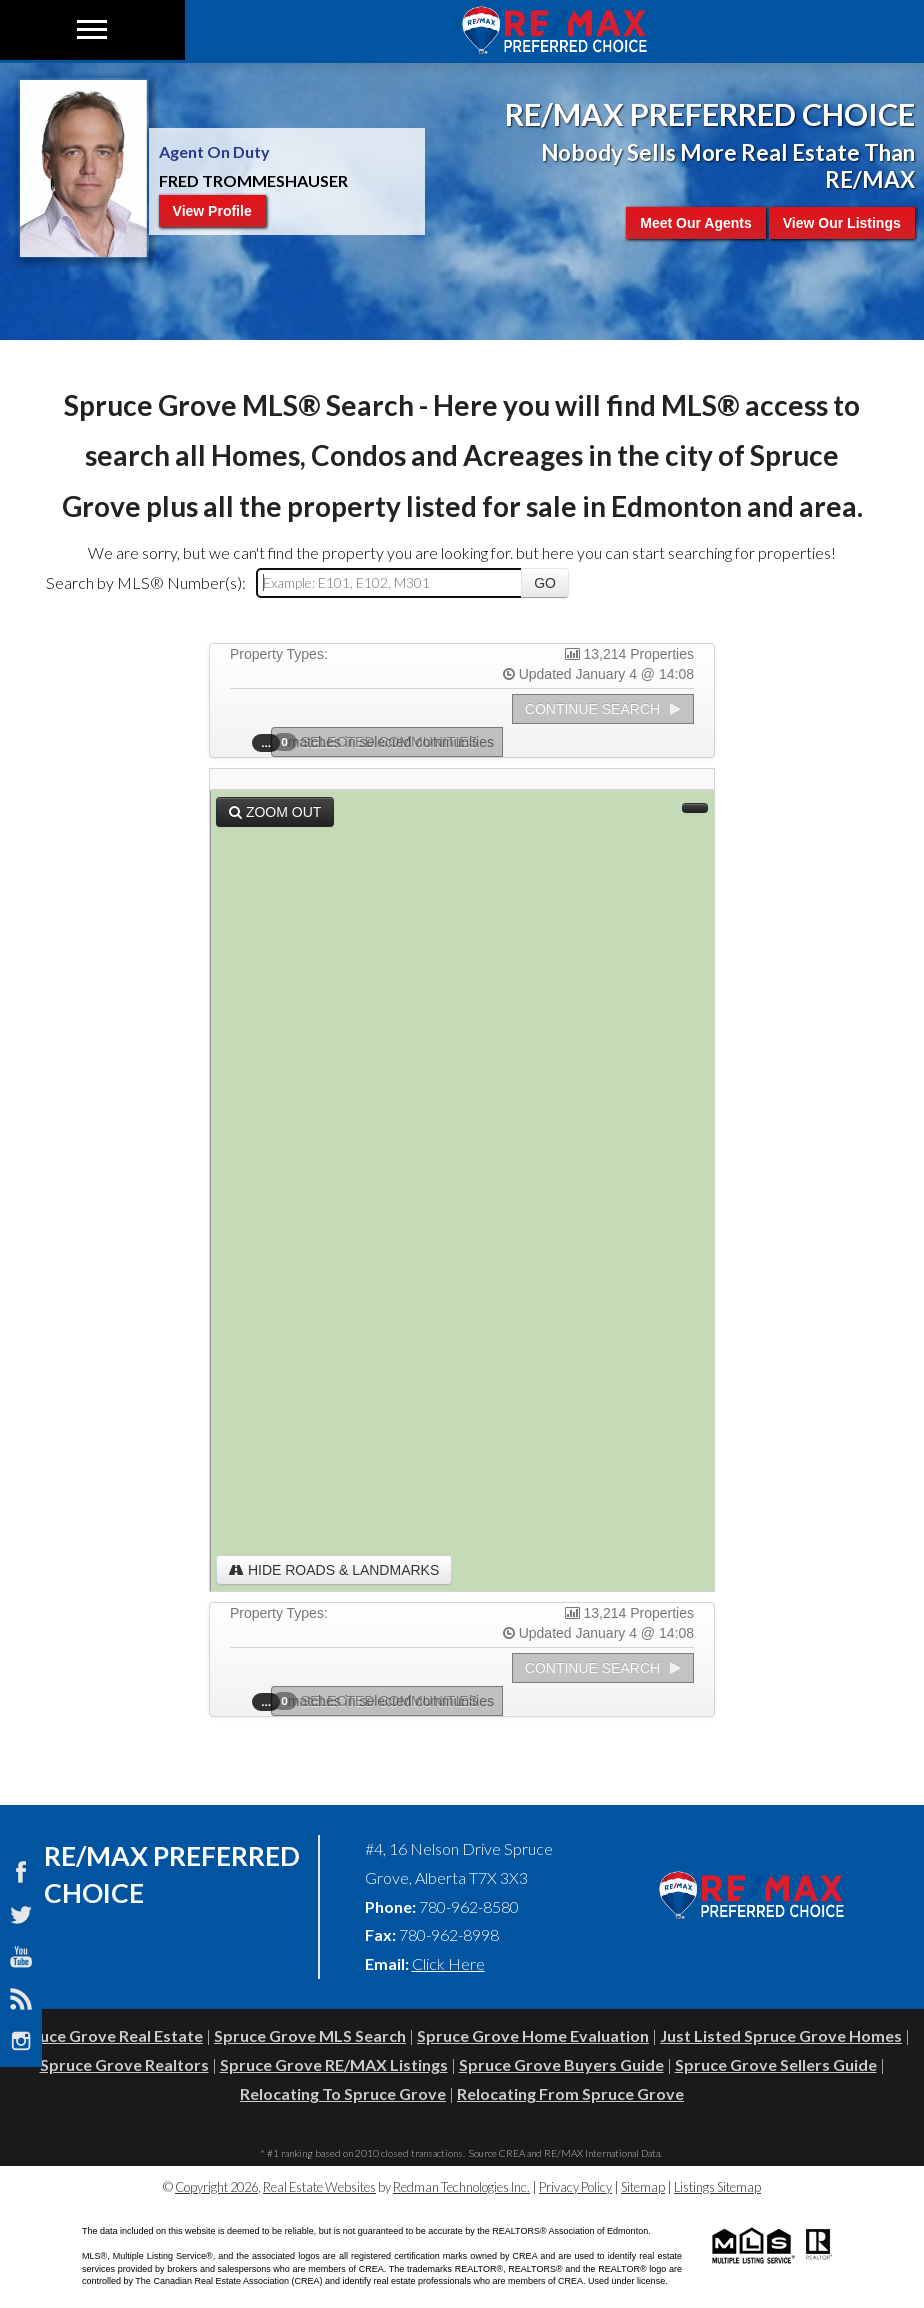 The image size is (924, 2308). Describe the element at coordinates (334, 2064) in the screenshot. I see `Spruce Grove RE/MAX Listings` at that location.